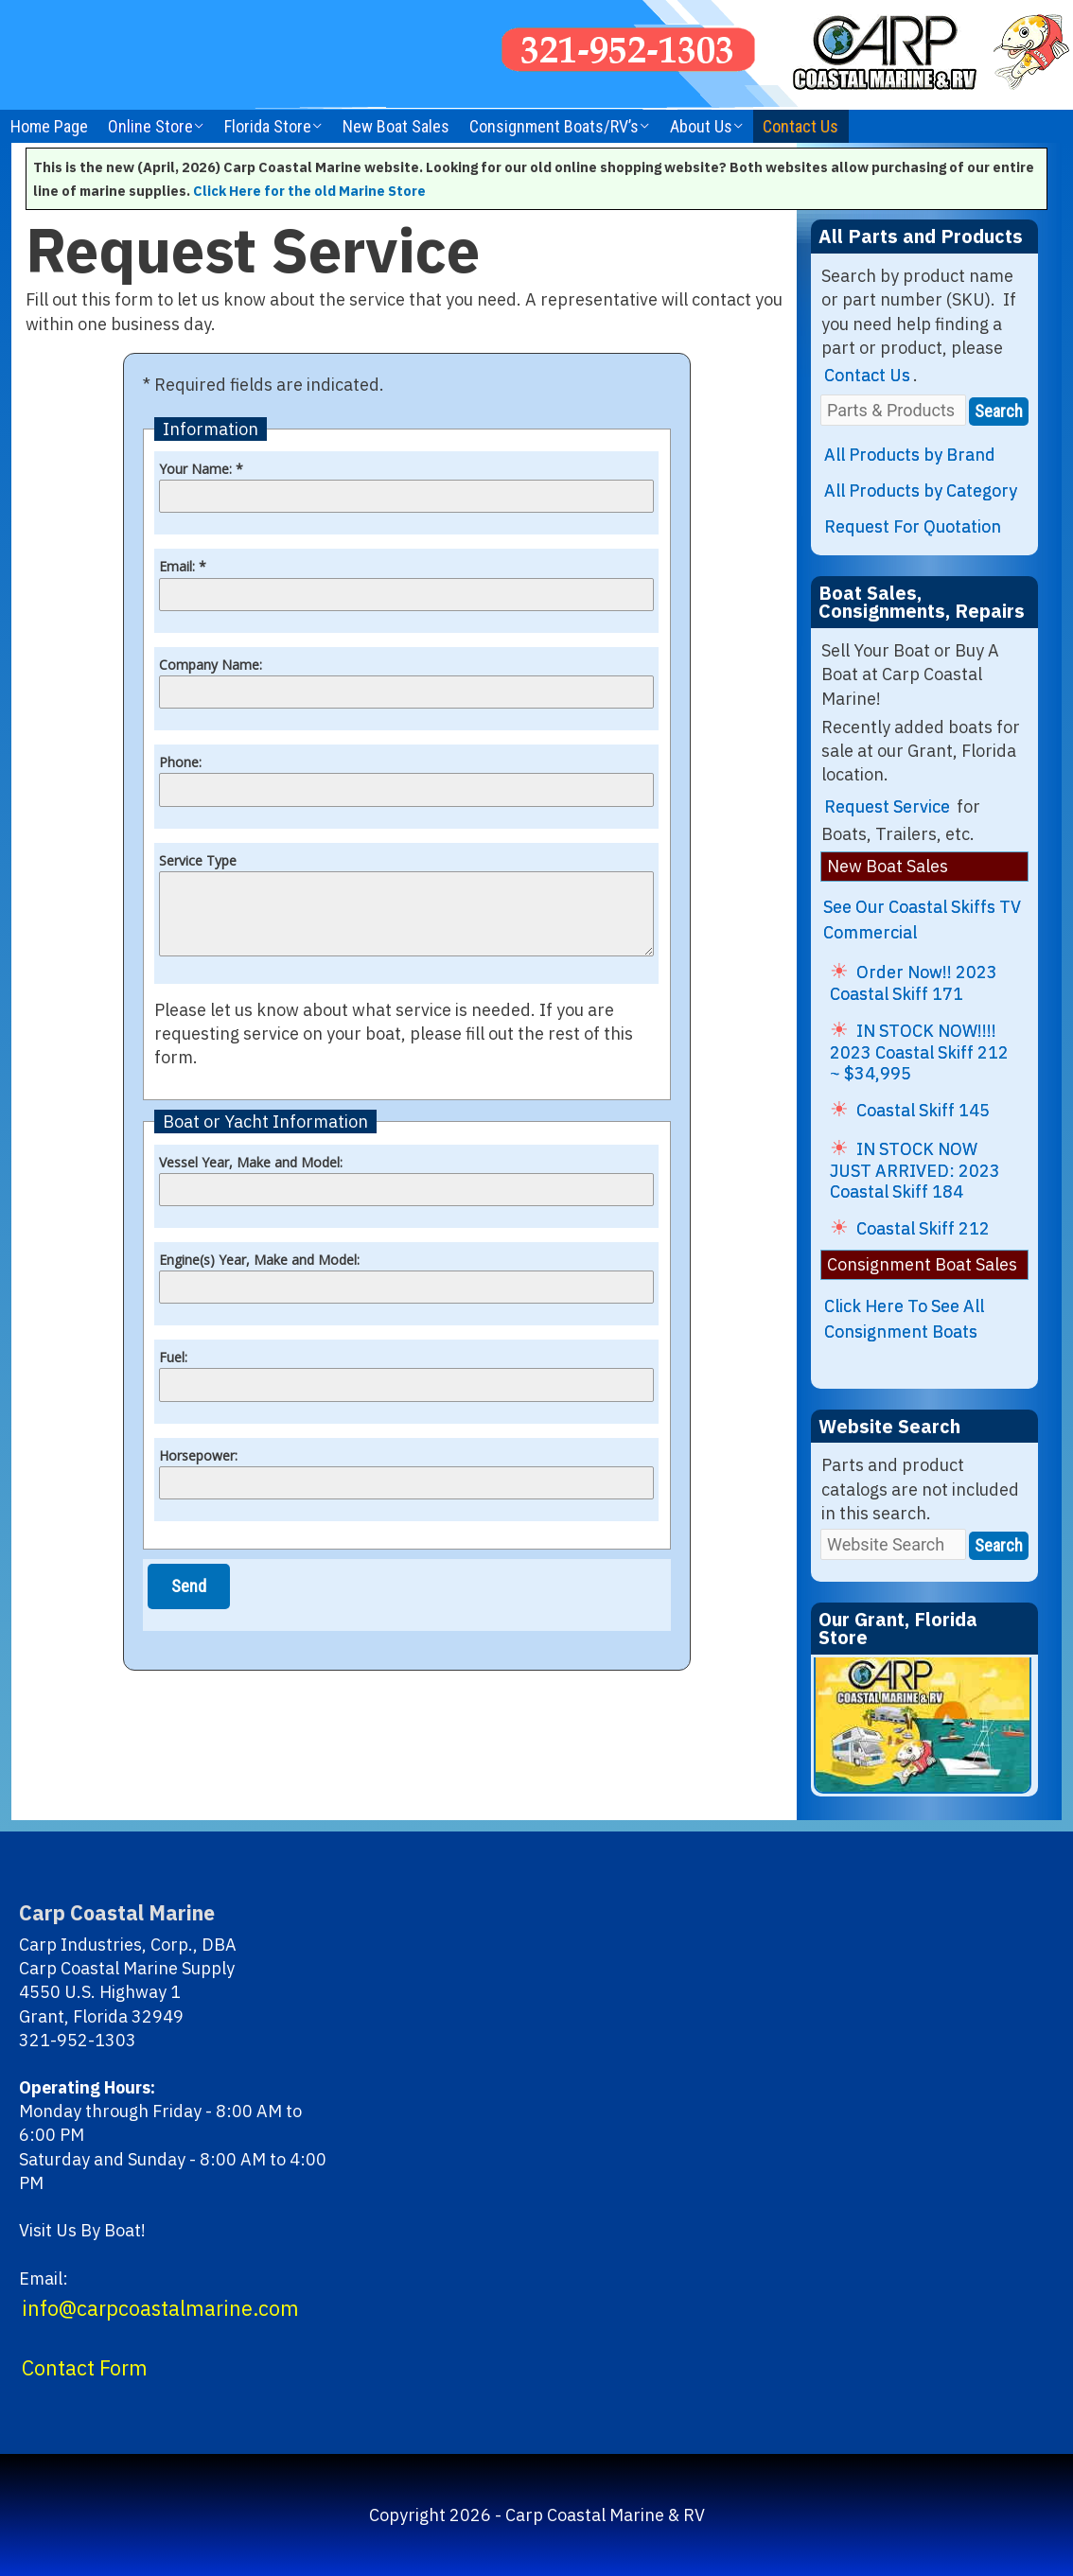  What do you see at coordinates (182, 566) in the screenshot?
I see `Email: *` at bounding box center [182, 566].